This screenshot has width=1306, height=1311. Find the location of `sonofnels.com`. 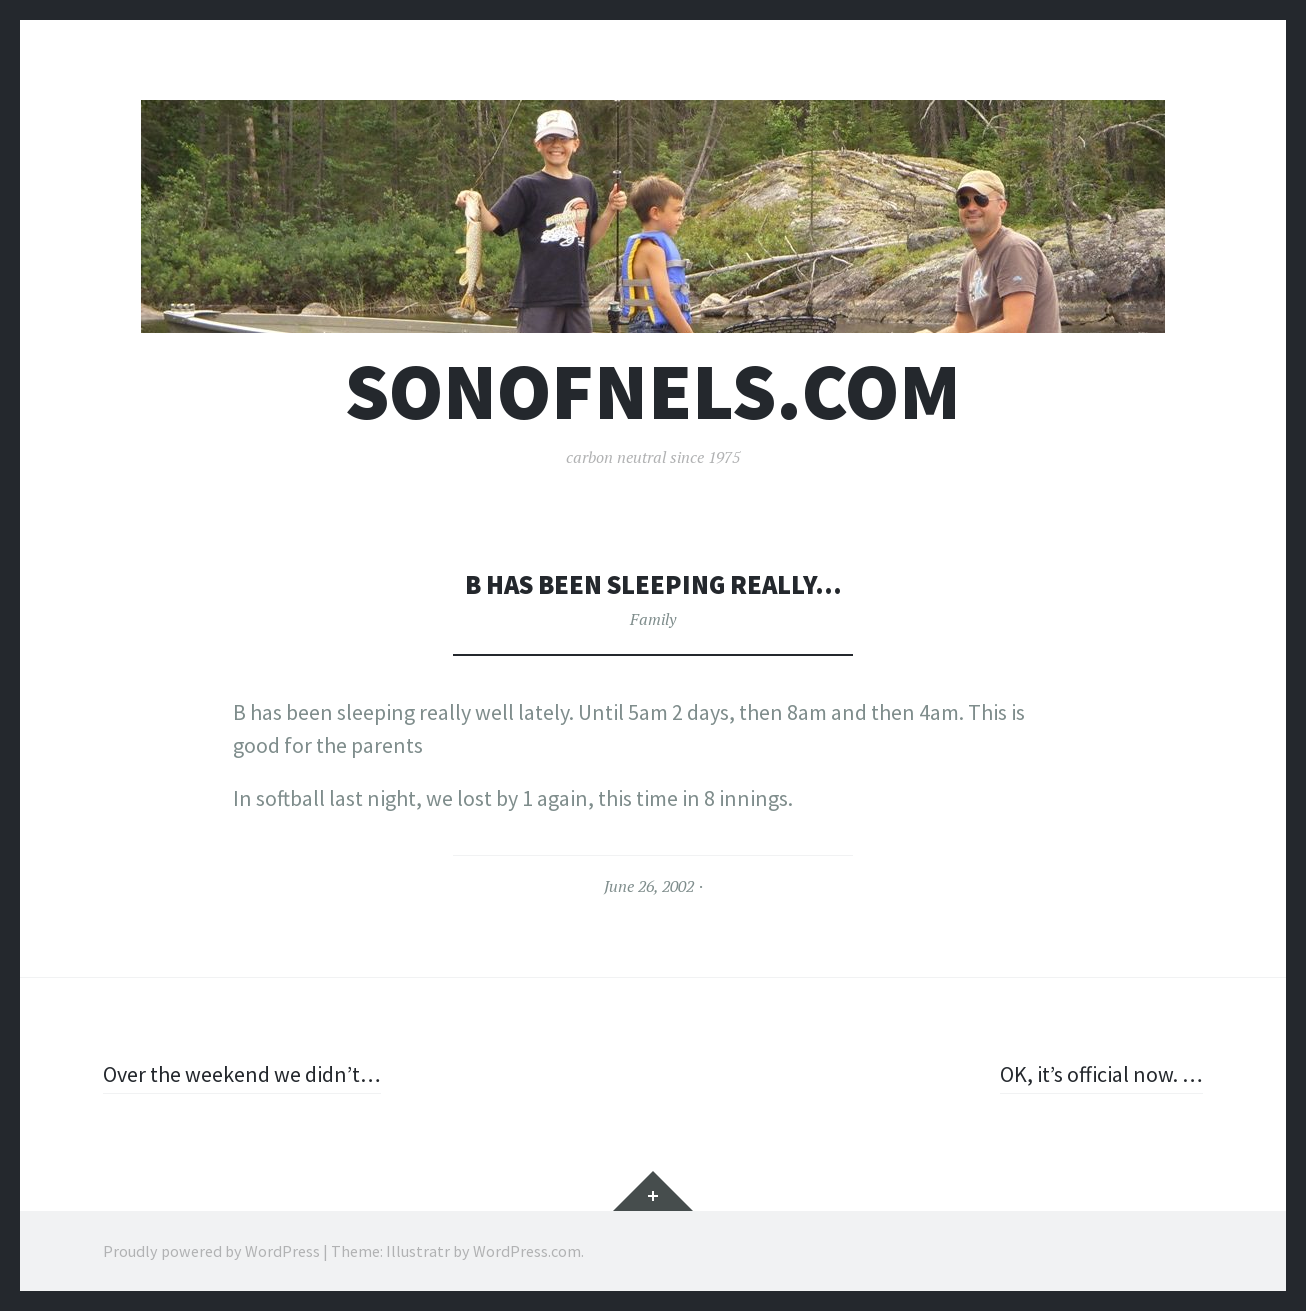

sonofnels.com is located at coordinates (653, 391).